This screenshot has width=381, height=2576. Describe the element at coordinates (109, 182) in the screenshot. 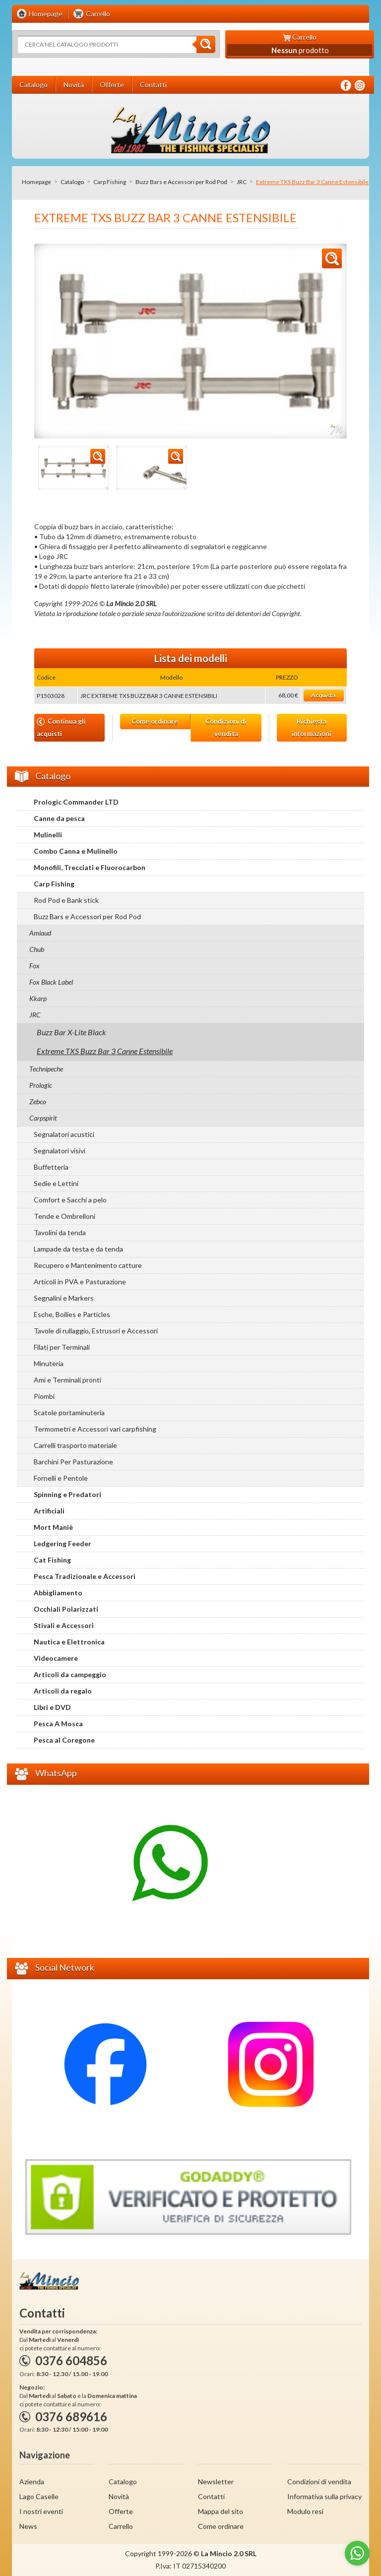

I see `Carp Fishing` at that location.